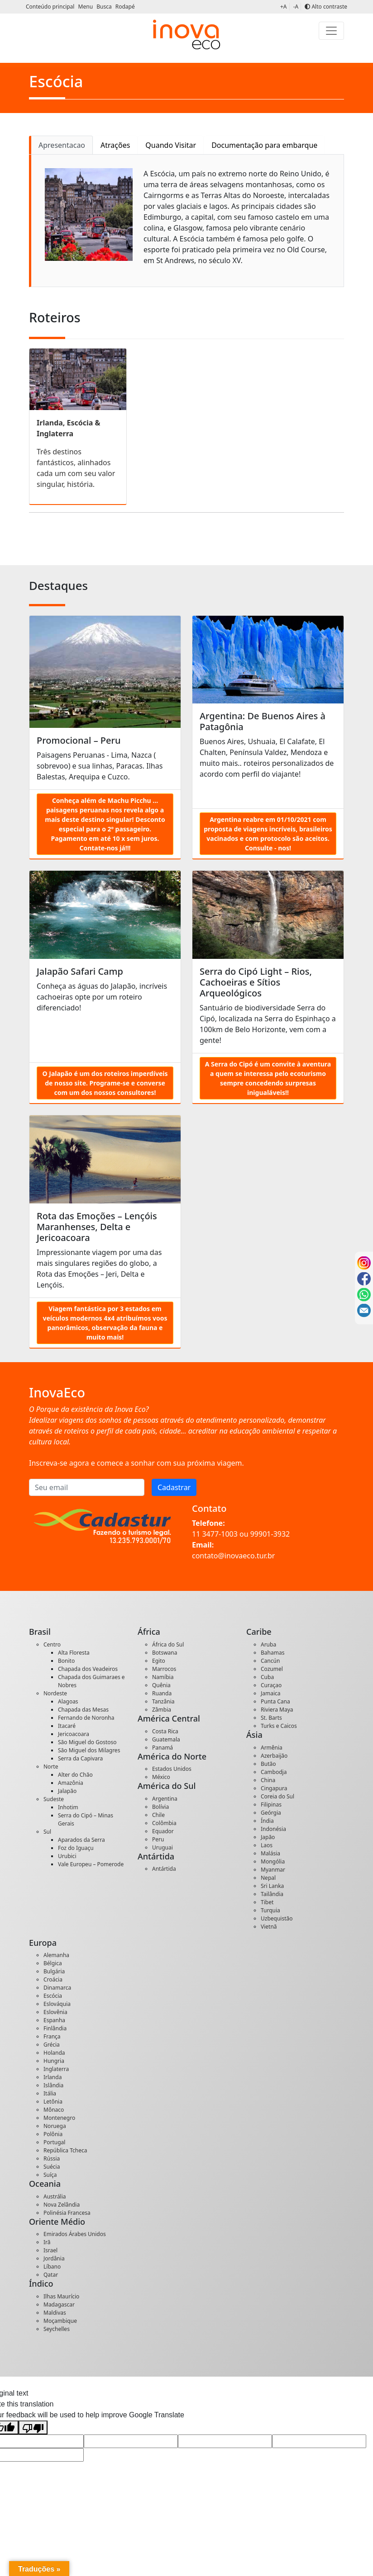  Describe the element at coordinates (161, 1685) in the screenshot. I see `Quênia` at that location.